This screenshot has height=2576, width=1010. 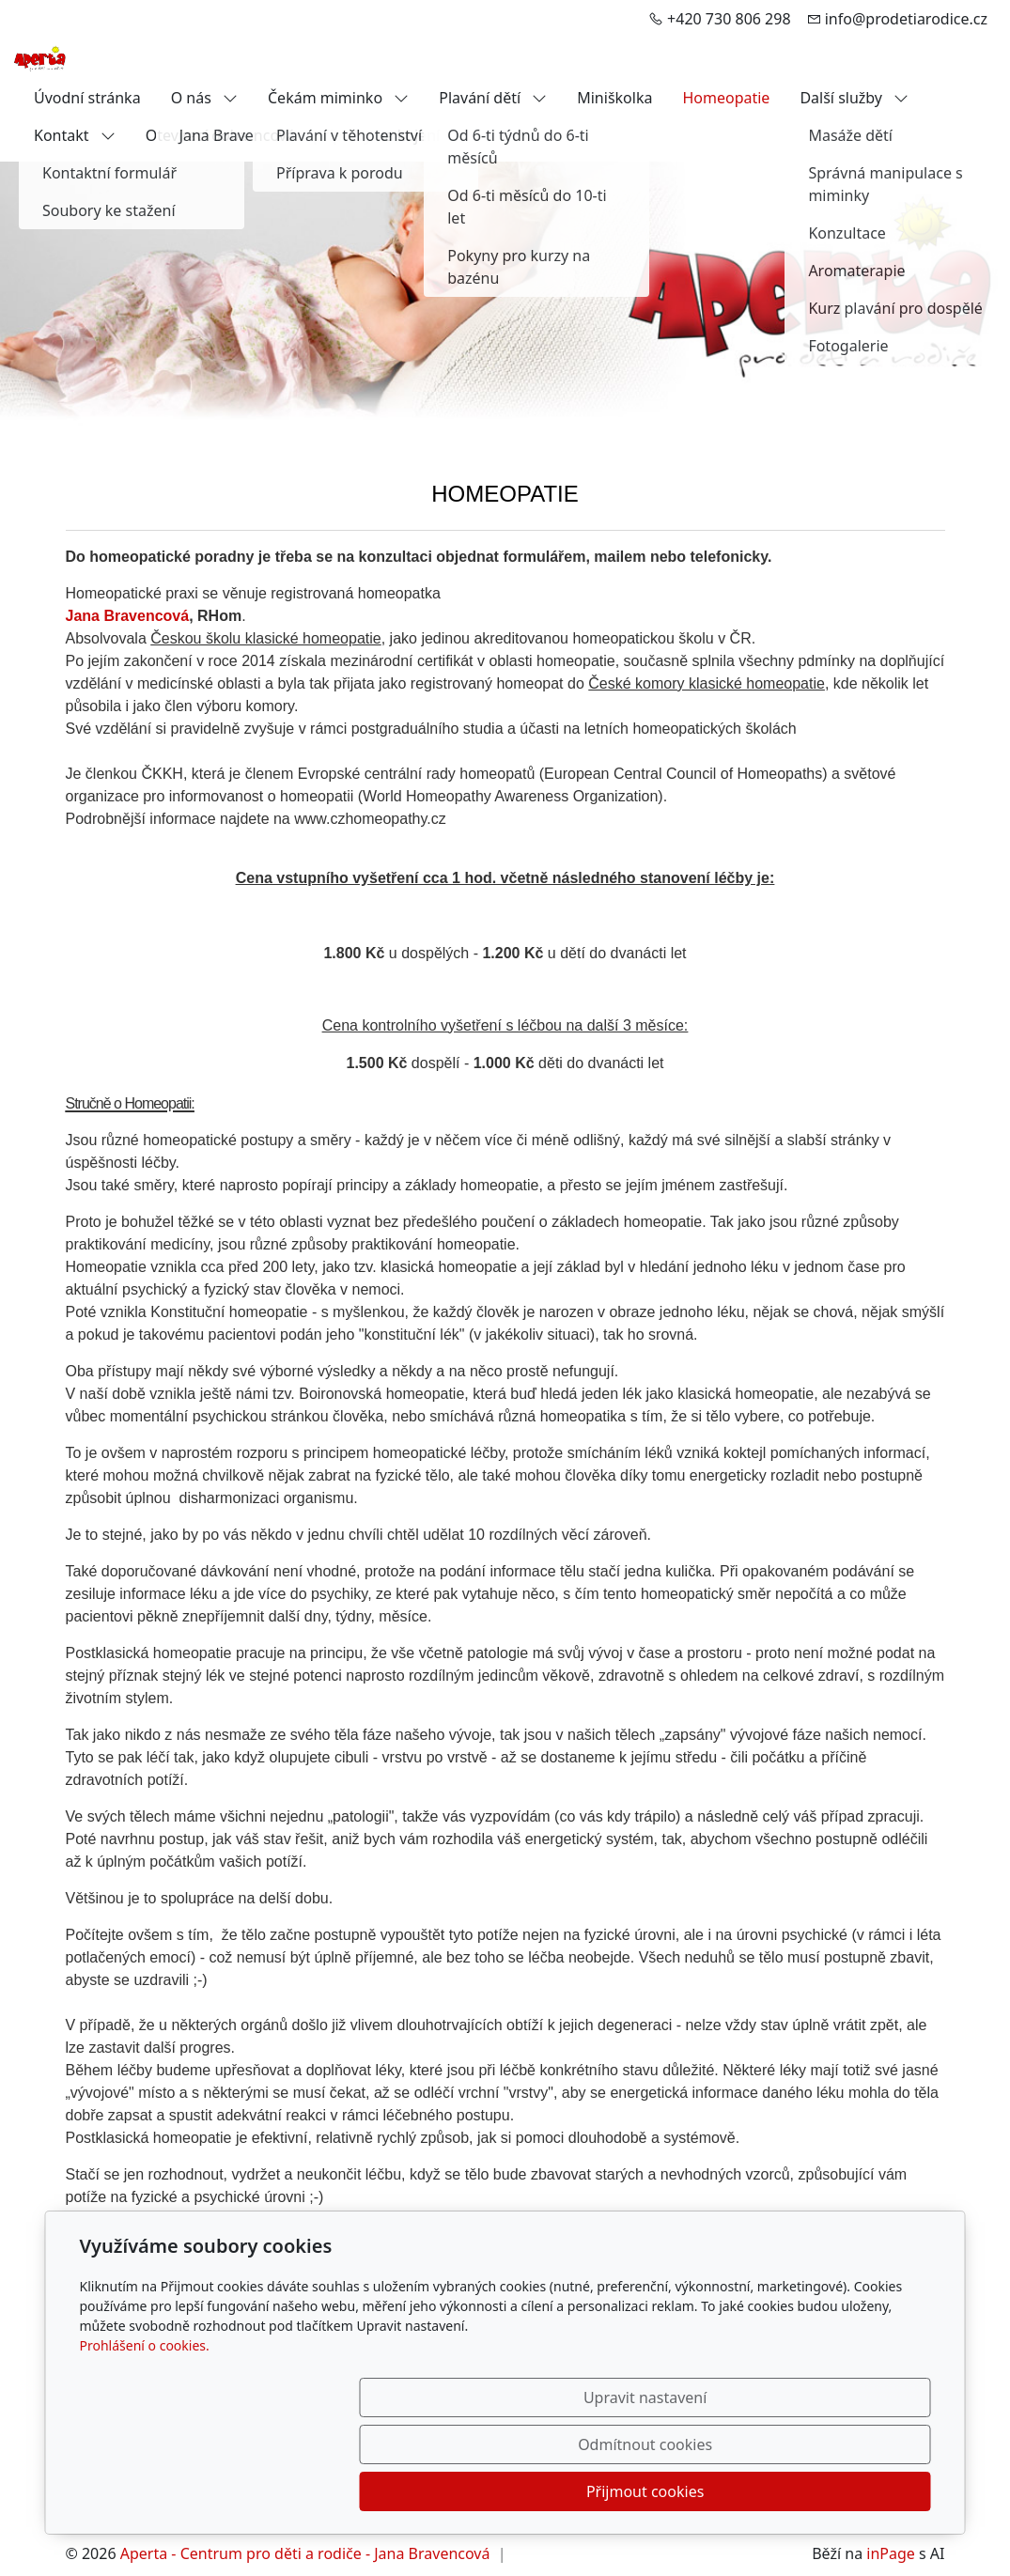 What do you see at coordinates (197, 135) in the screenshot?
I see `Otevírací doba` at bounding box center [197, 135].